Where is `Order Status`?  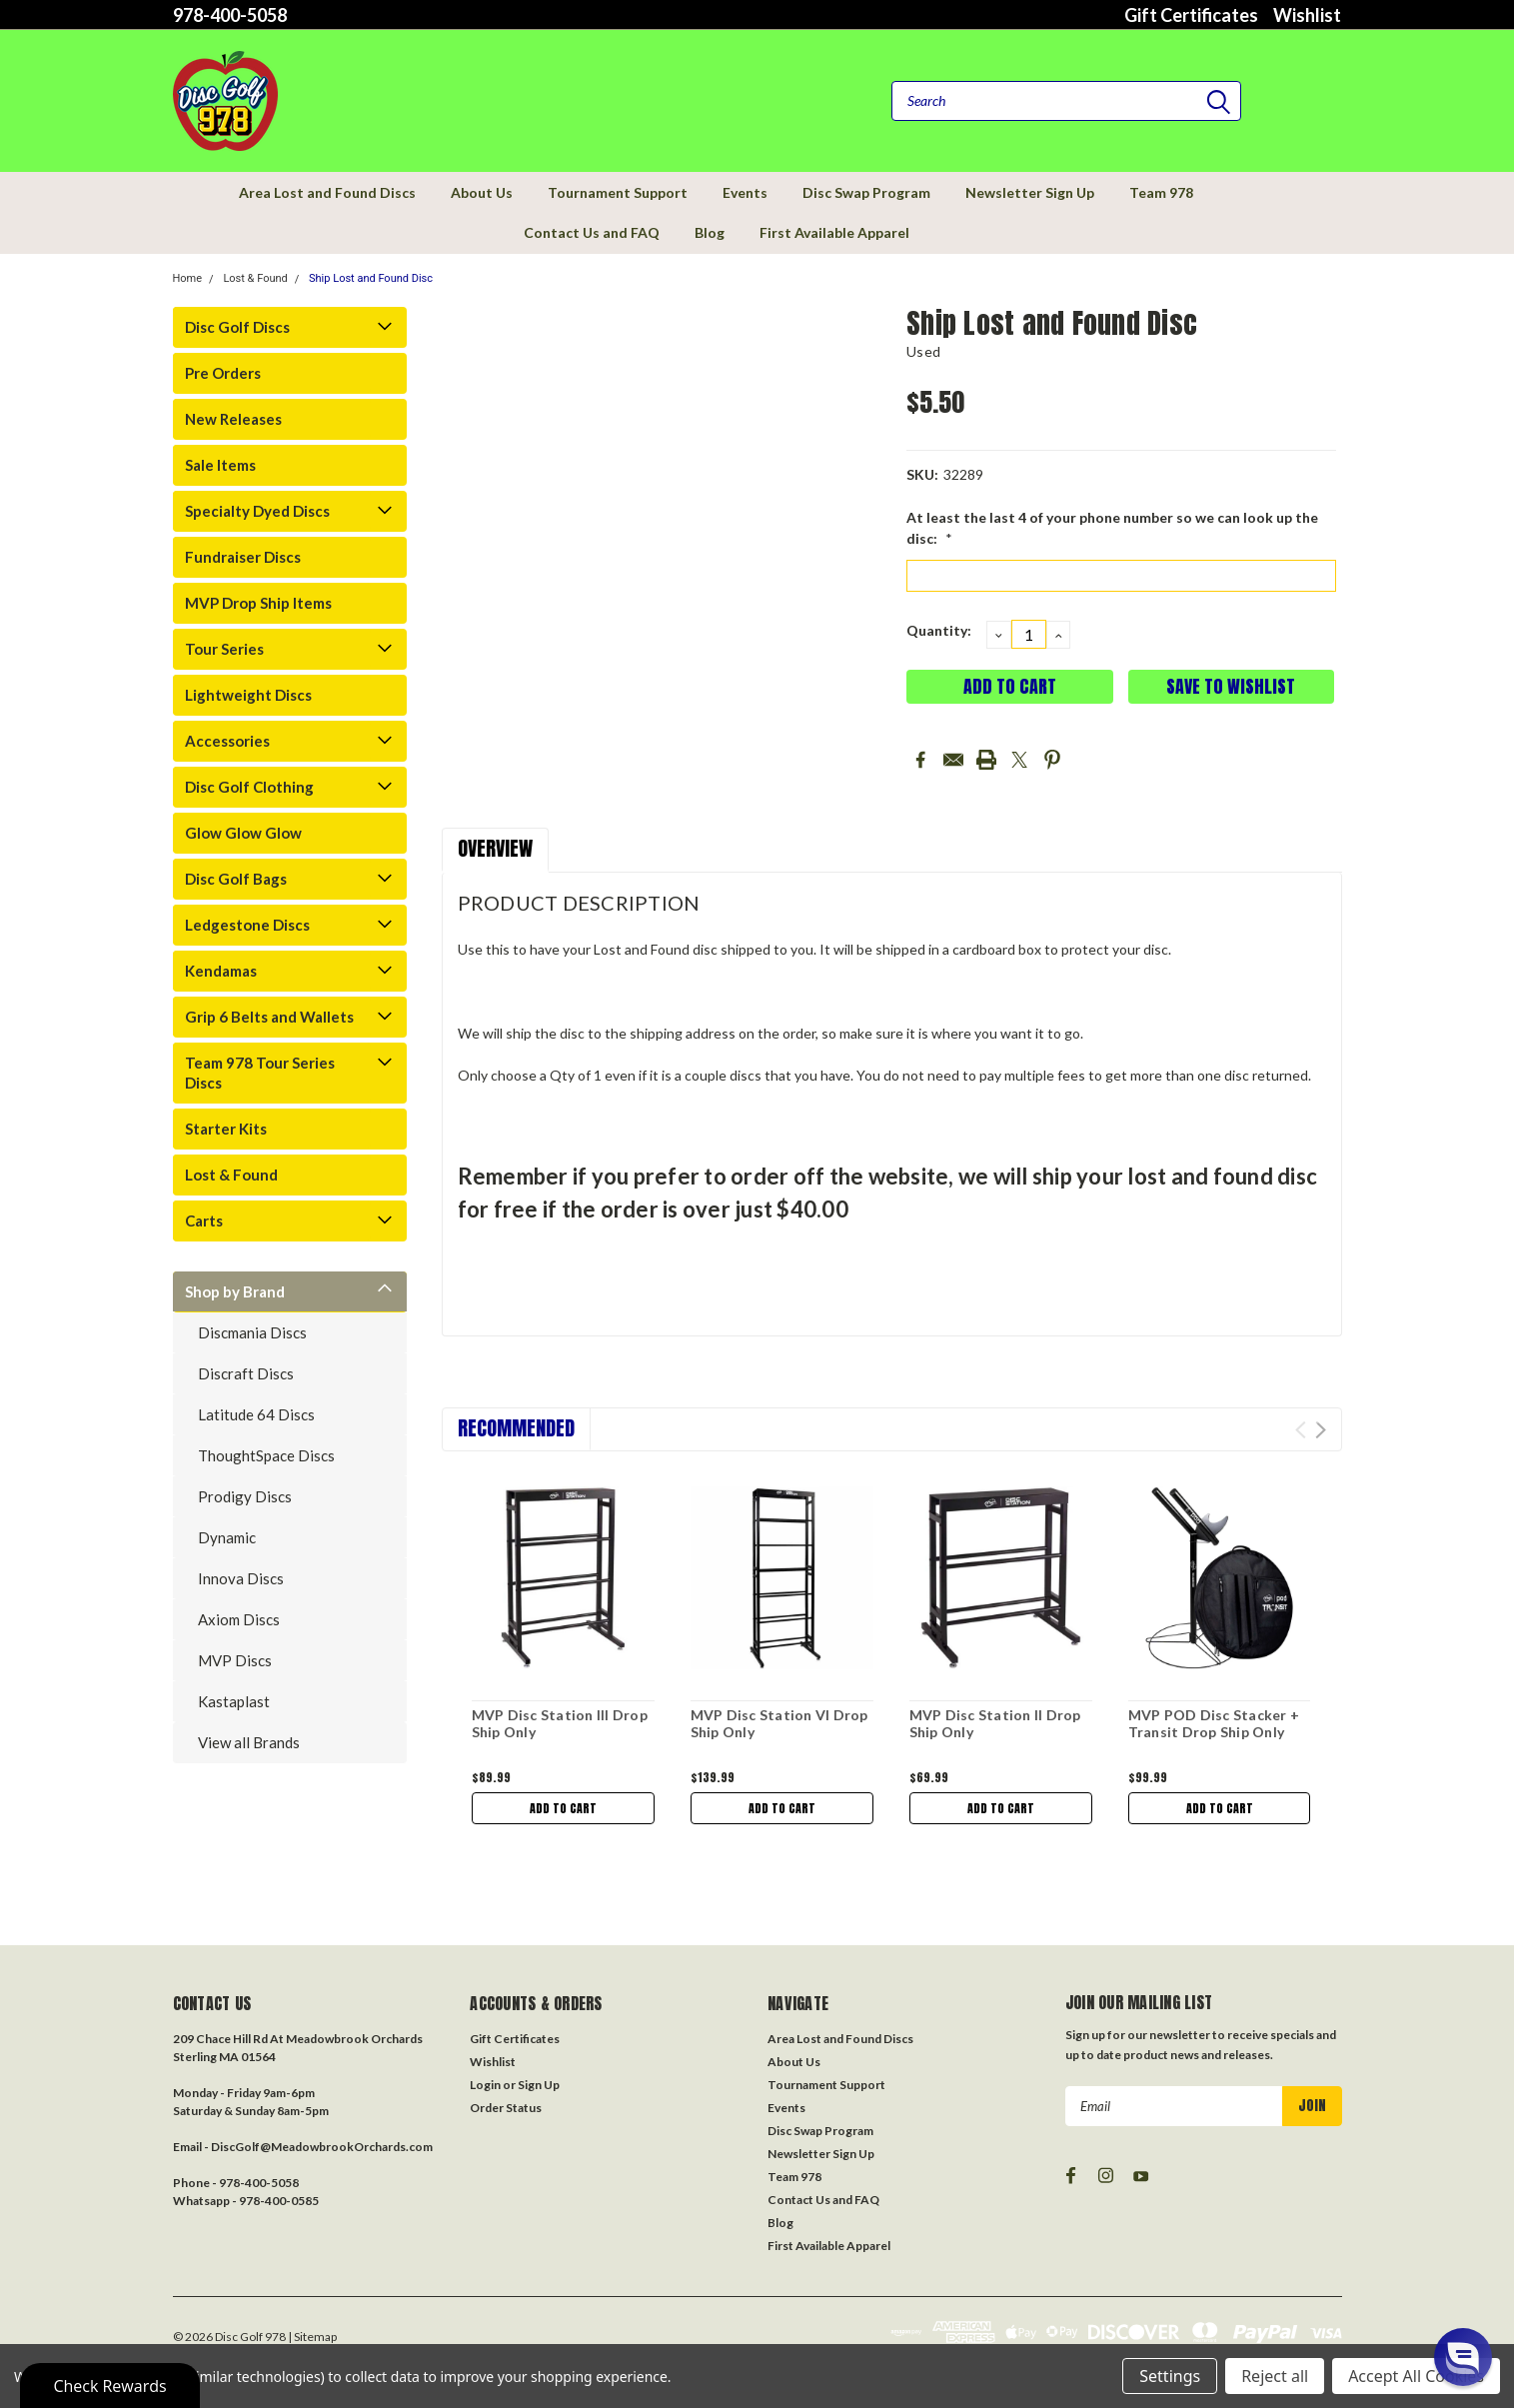
Order Status is located at coordinates (506, 2107).